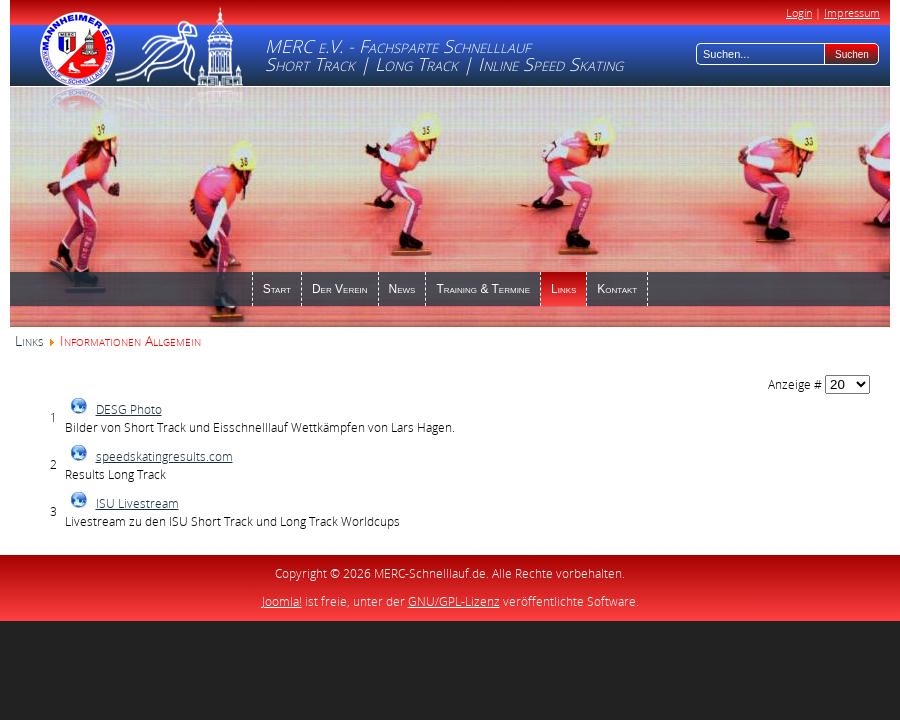 The image size is (900, 720). I want to click on Links, so click(29, 340).